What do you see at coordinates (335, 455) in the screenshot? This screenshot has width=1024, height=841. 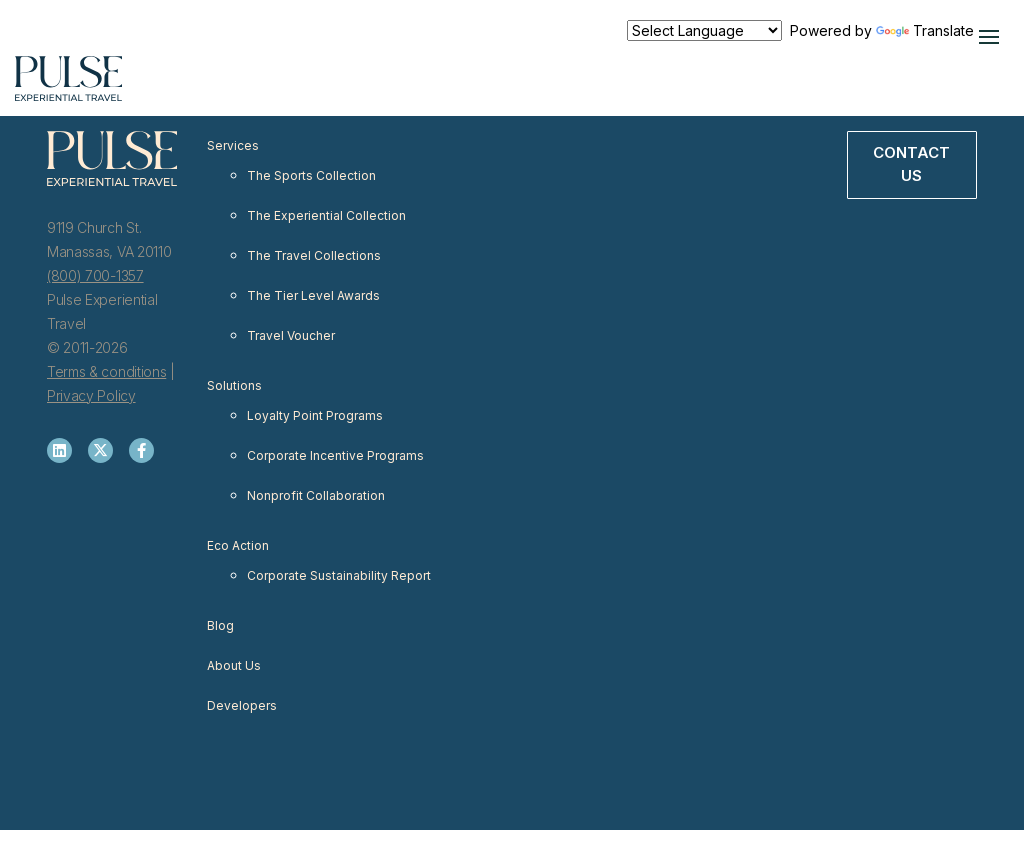 I see `Corporate Incentive Programs` at bounding box center [335, 455].